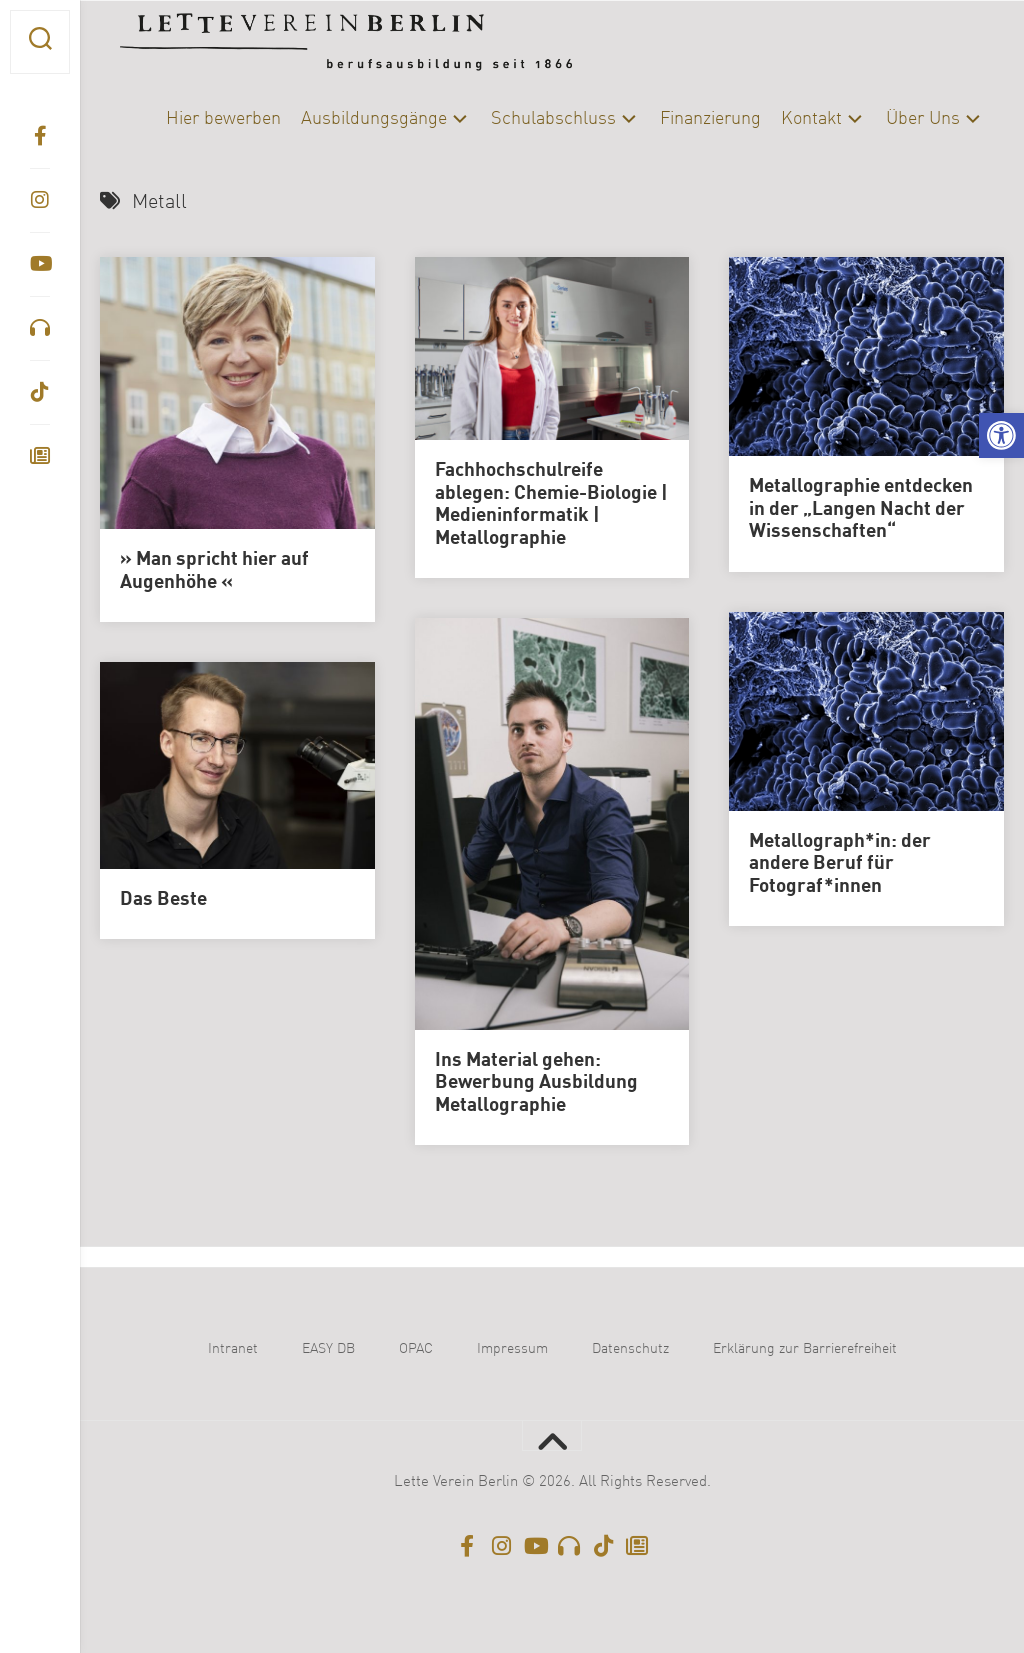 This screenshot has width=1024, height=1653. What do you see at coordinates (923, 119) in the screenshot?
I see `Über Uns` at bounding box center [923, 119].